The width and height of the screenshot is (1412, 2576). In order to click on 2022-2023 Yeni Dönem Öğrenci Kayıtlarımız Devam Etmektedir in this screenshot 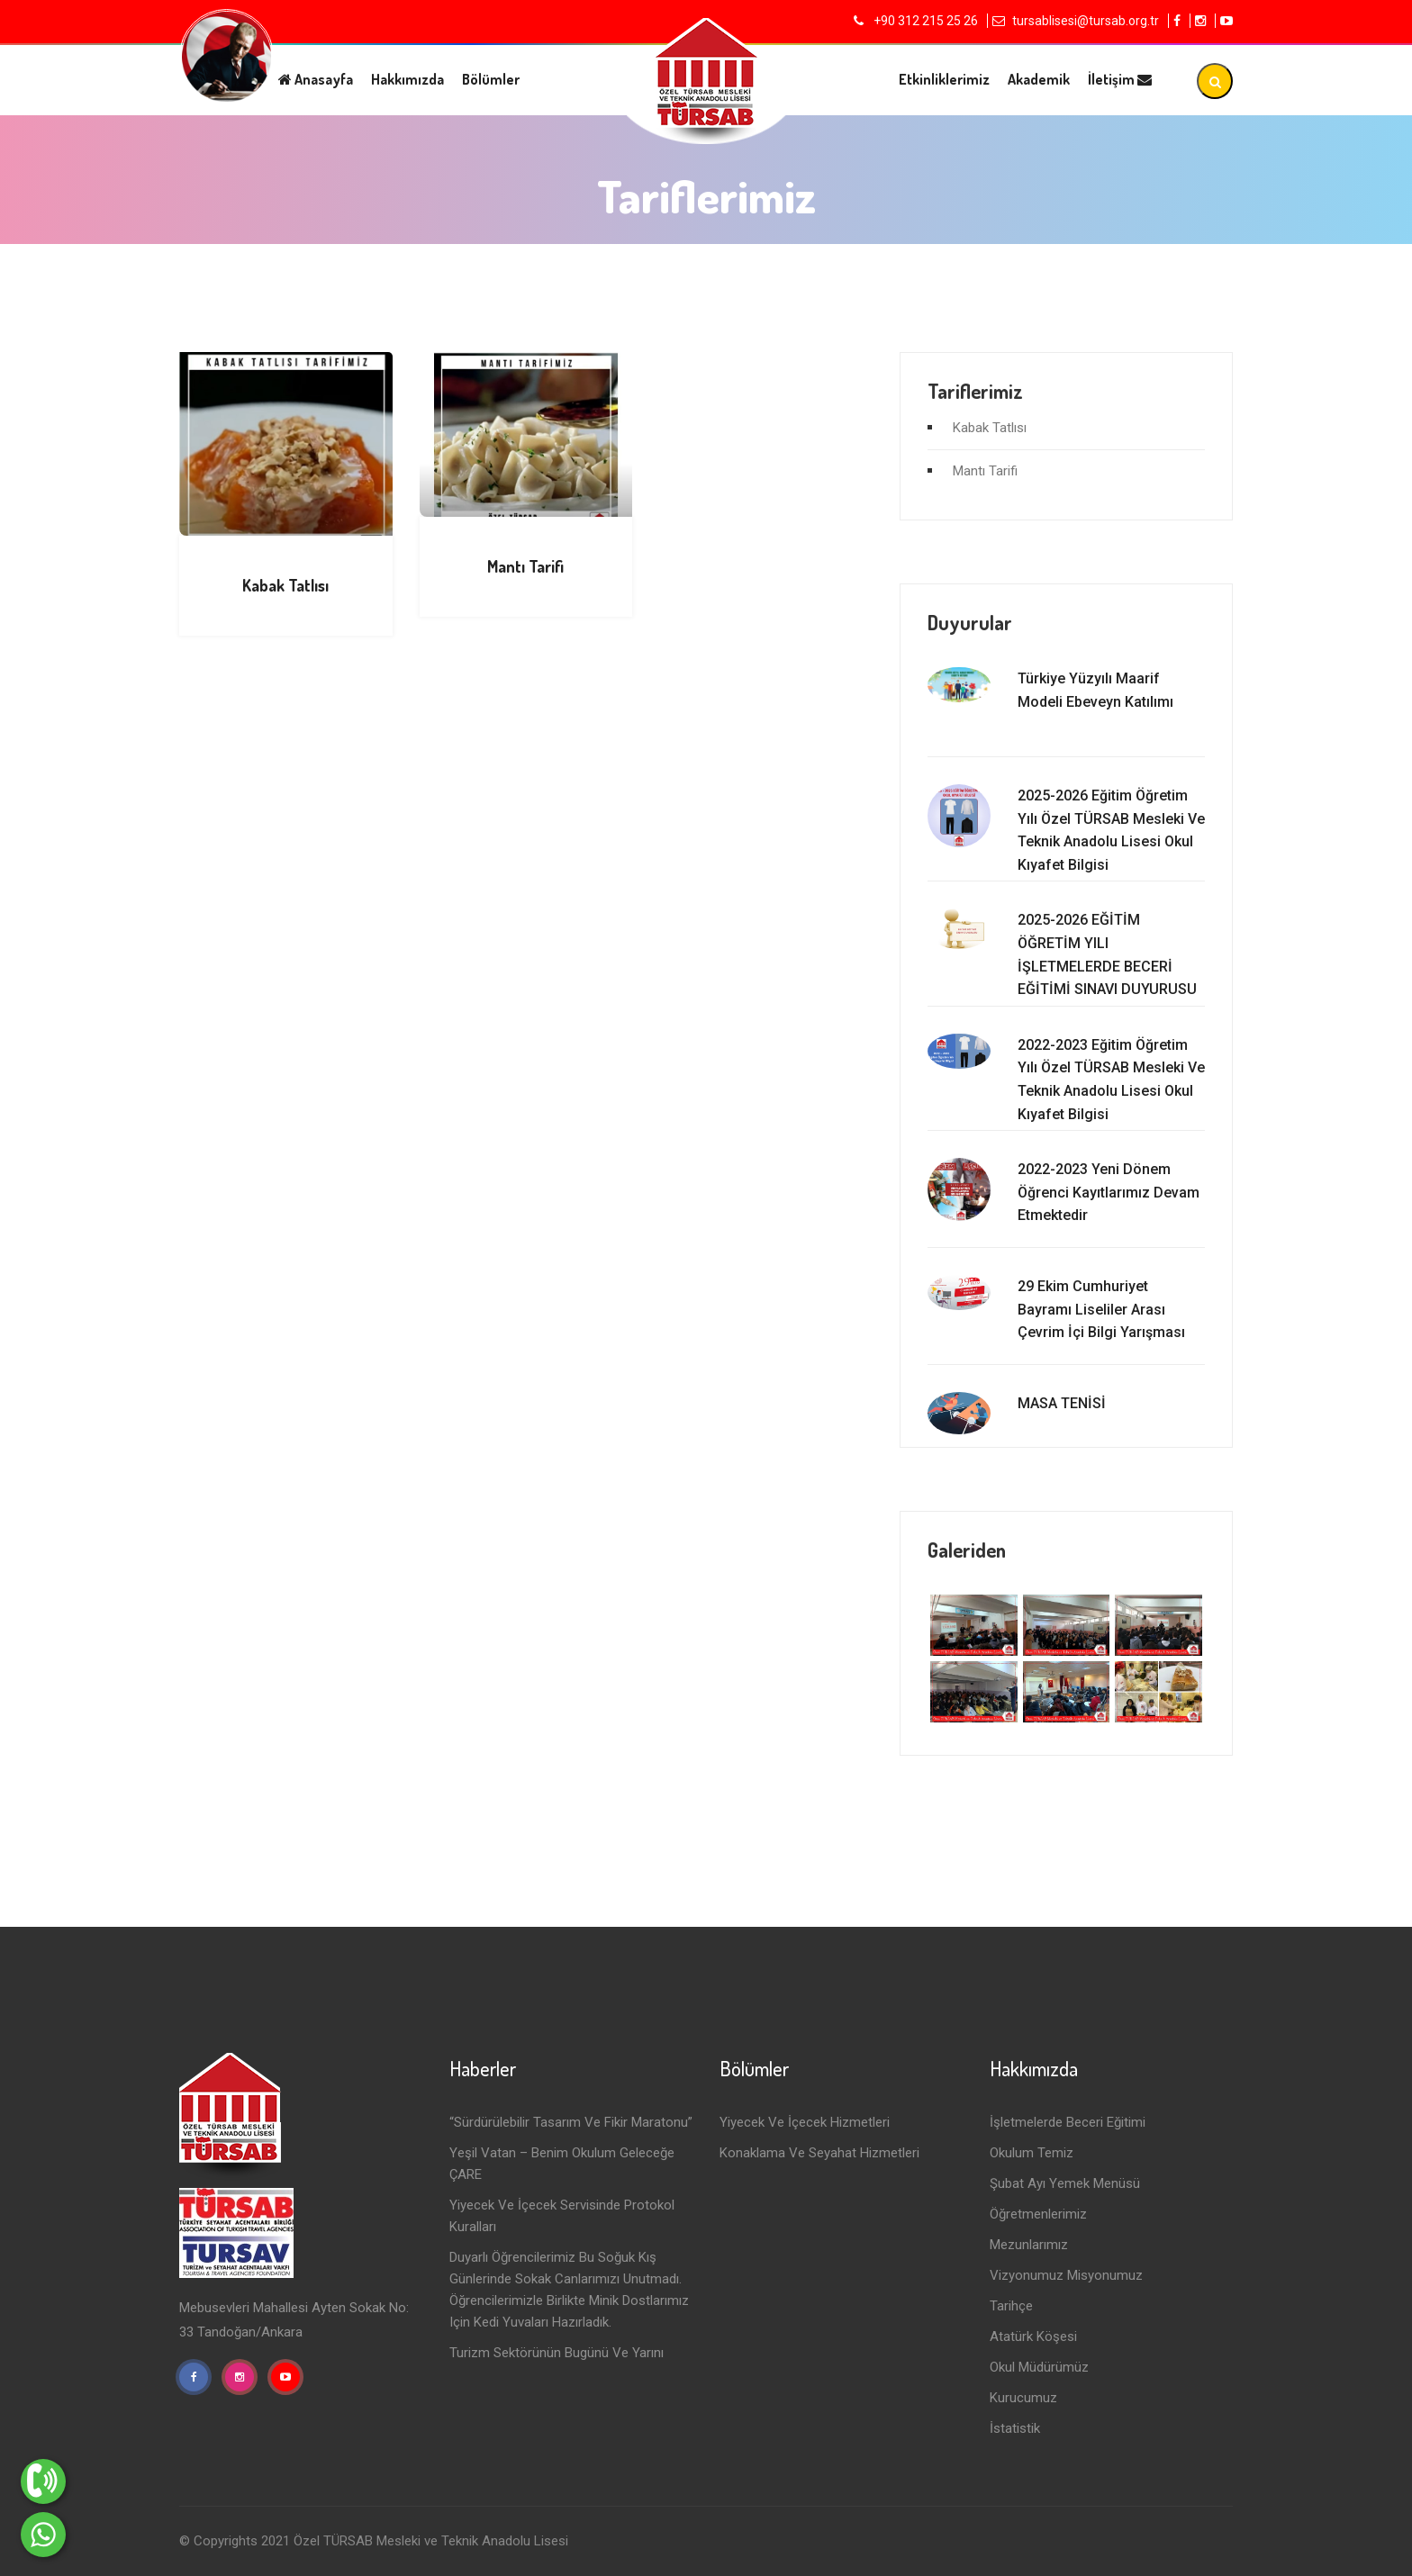, I will do `click(1108, 1192)`.